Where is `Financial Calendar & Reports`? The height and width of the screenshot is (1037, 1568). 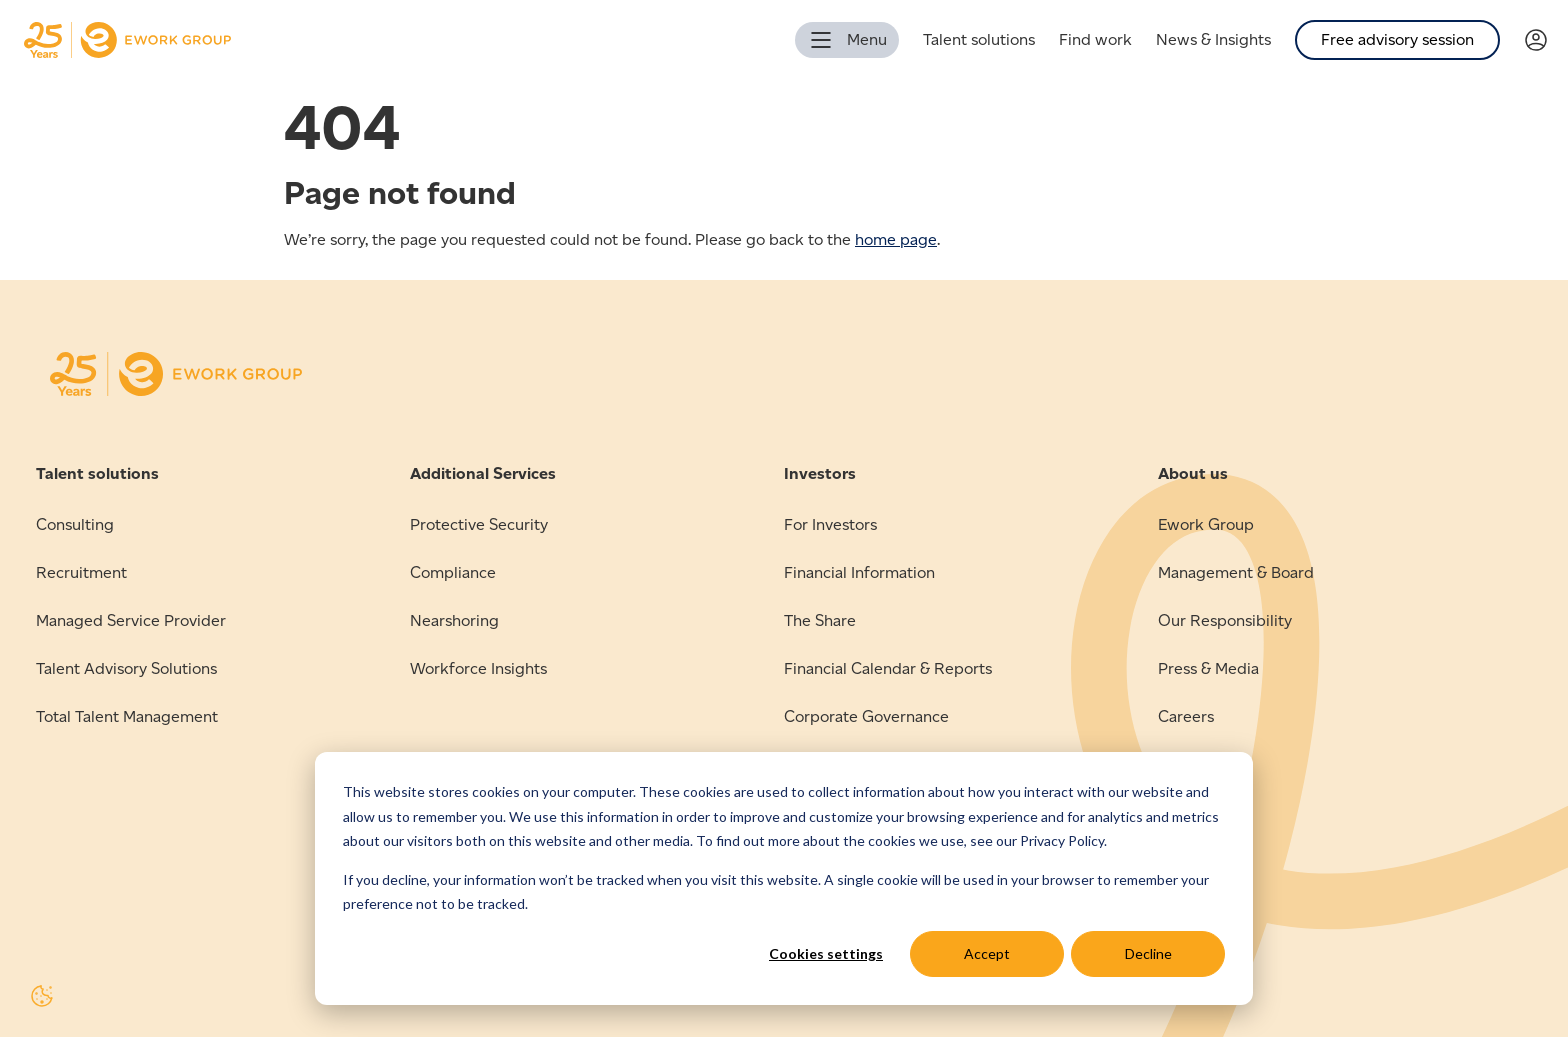
Financial Calendar & Reports is located at coordinates (888, 668).